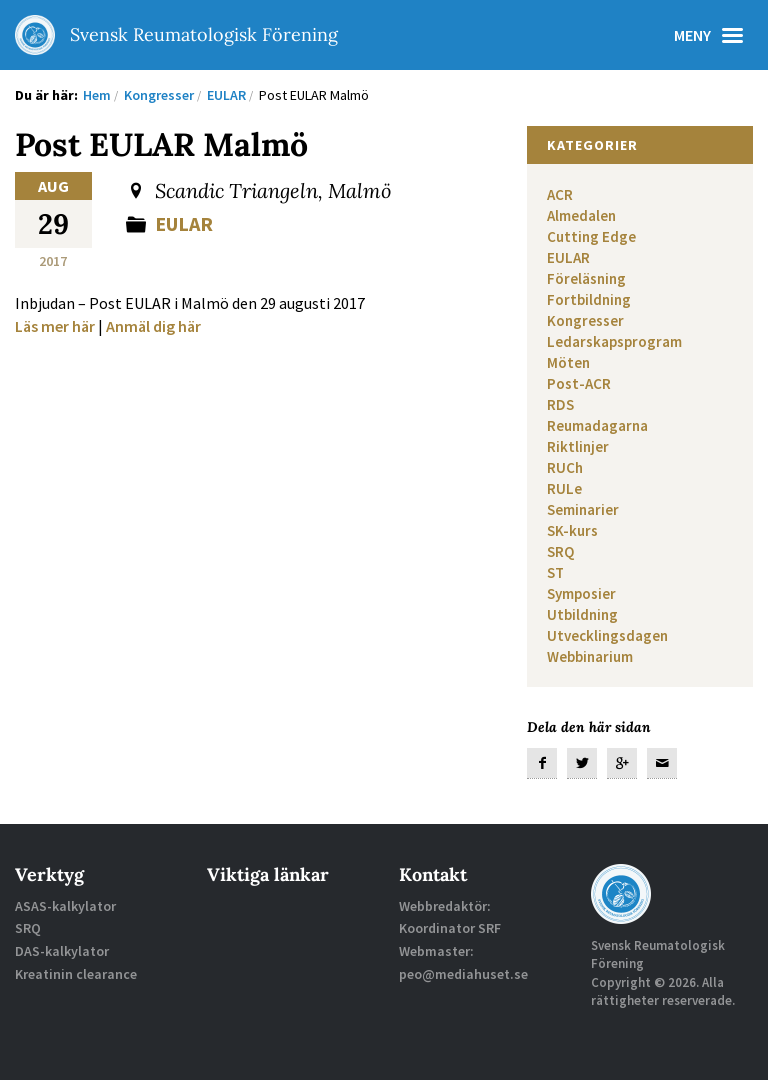 This screenshot has height=1080, width=768. What do you see at coordinates (560, 404) in the screenshot?
I see `RDS` at bounding box center [560, 404].